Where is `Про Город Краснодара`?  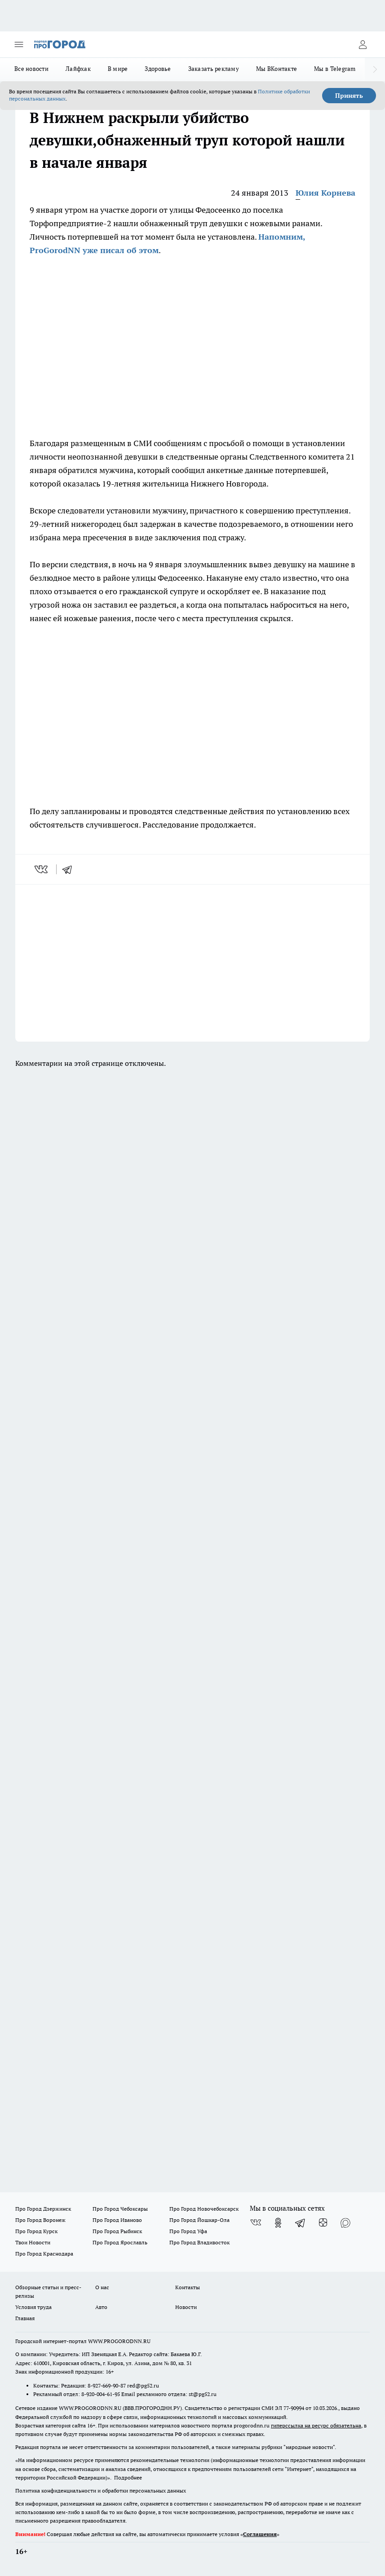
Про Город Краснодара is located at coordinates (44, 2253).